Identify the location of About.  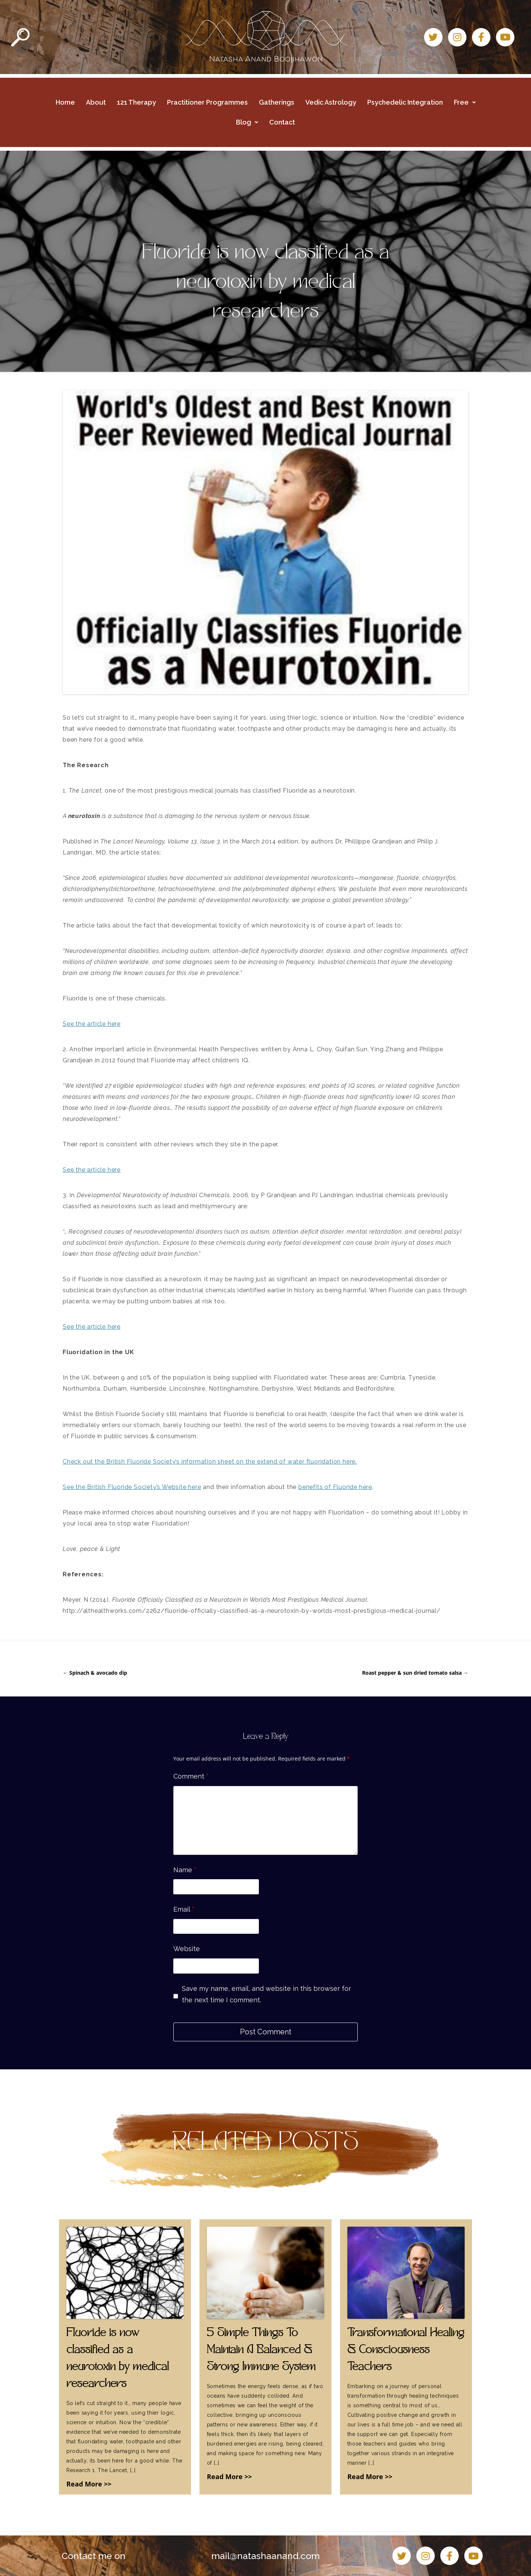
(96, 102).